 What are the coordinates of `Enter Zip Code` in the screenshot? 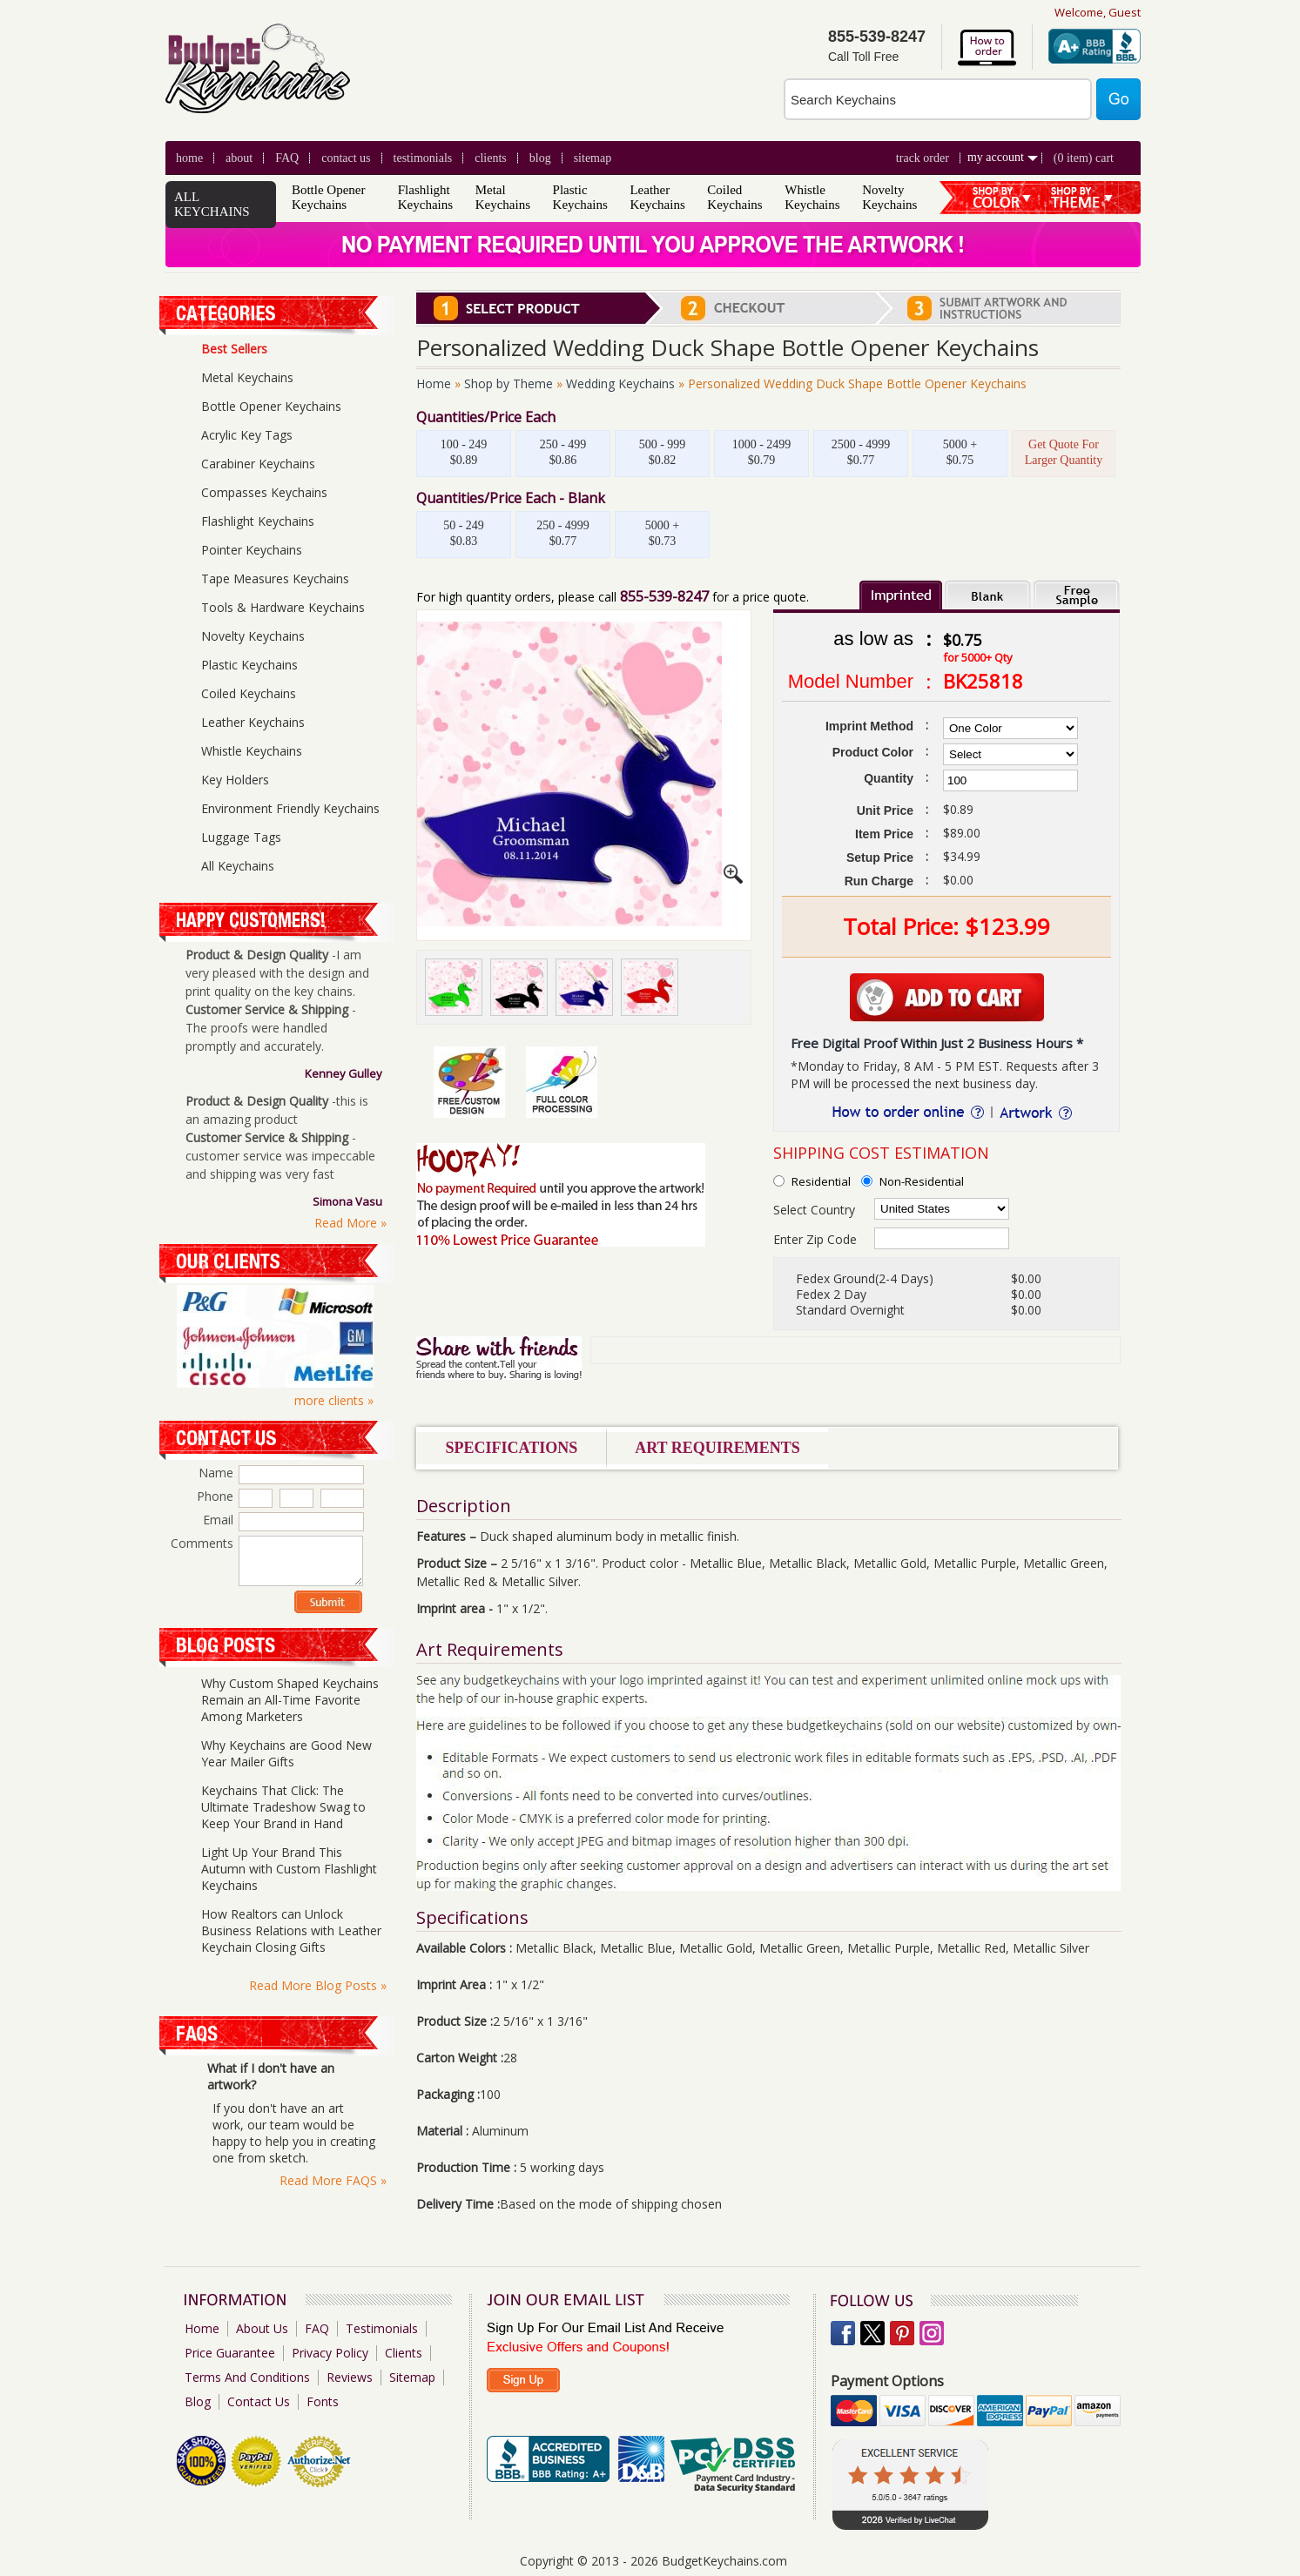 It's located at (815, 1239).